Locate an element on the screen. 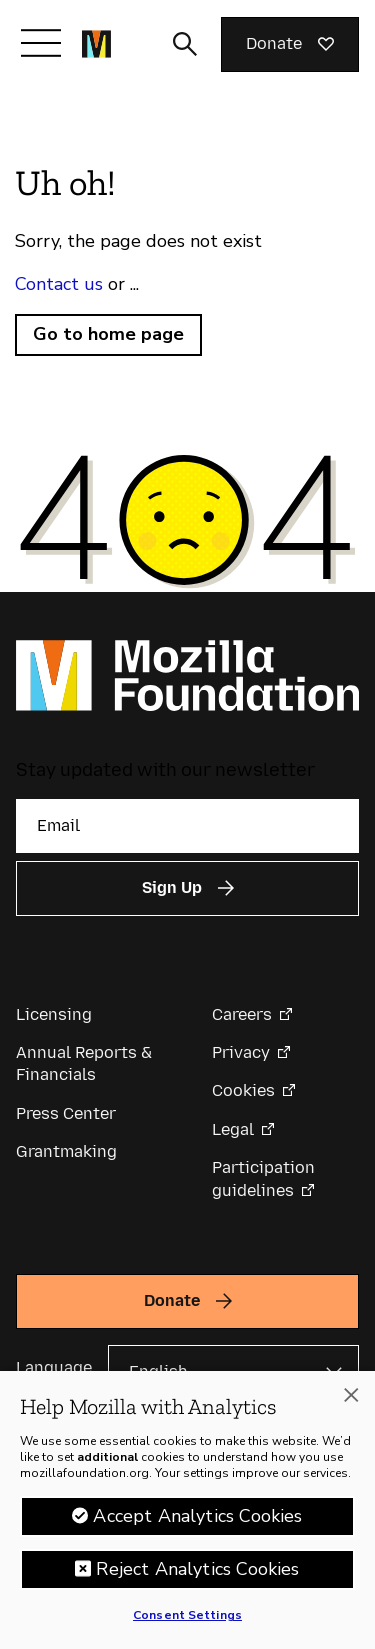 The image size is (375, 1649). Privacy is located at coordinates (241, 1052).